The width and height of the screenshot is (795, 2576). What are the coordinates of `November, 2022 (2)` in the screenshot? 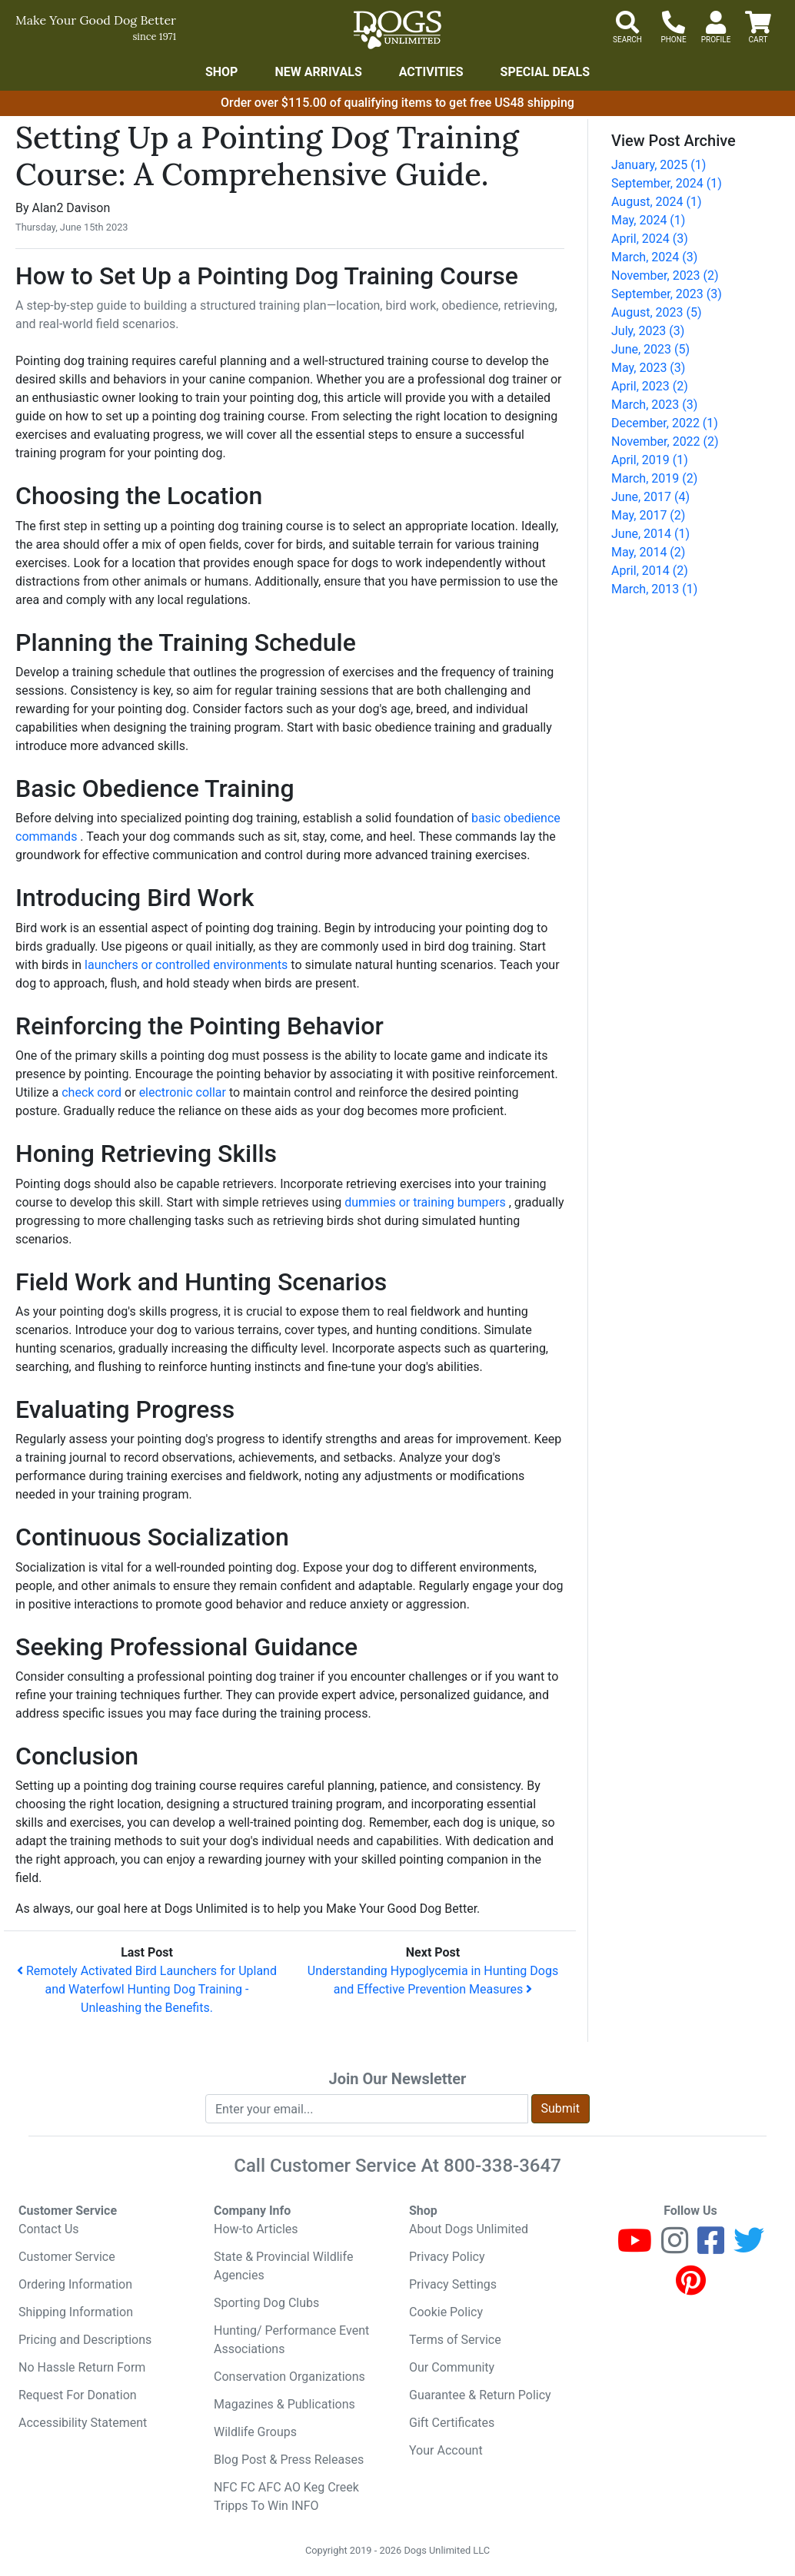 It's located at (665, 441).